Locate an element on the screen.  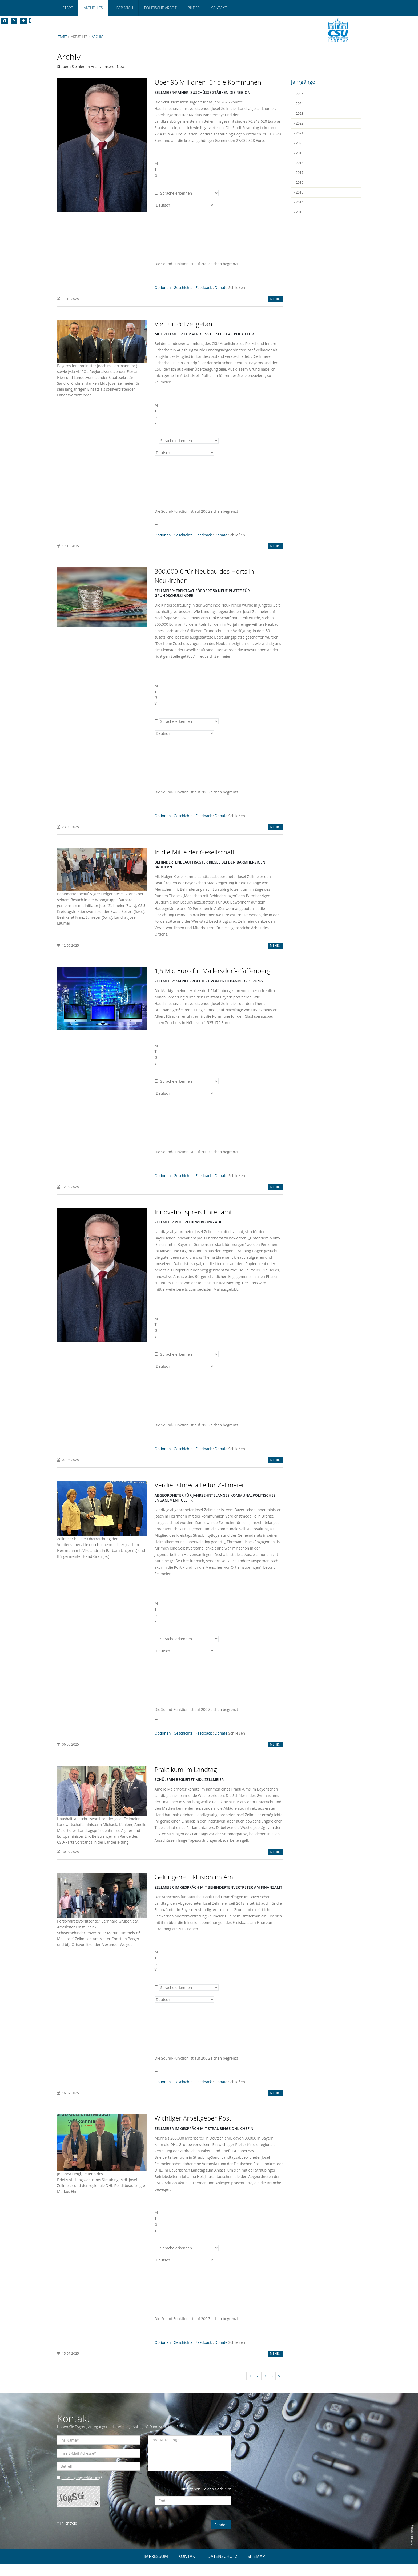
Verdienstmedaille für Zellmeier is located at coordinates (199, 1485).